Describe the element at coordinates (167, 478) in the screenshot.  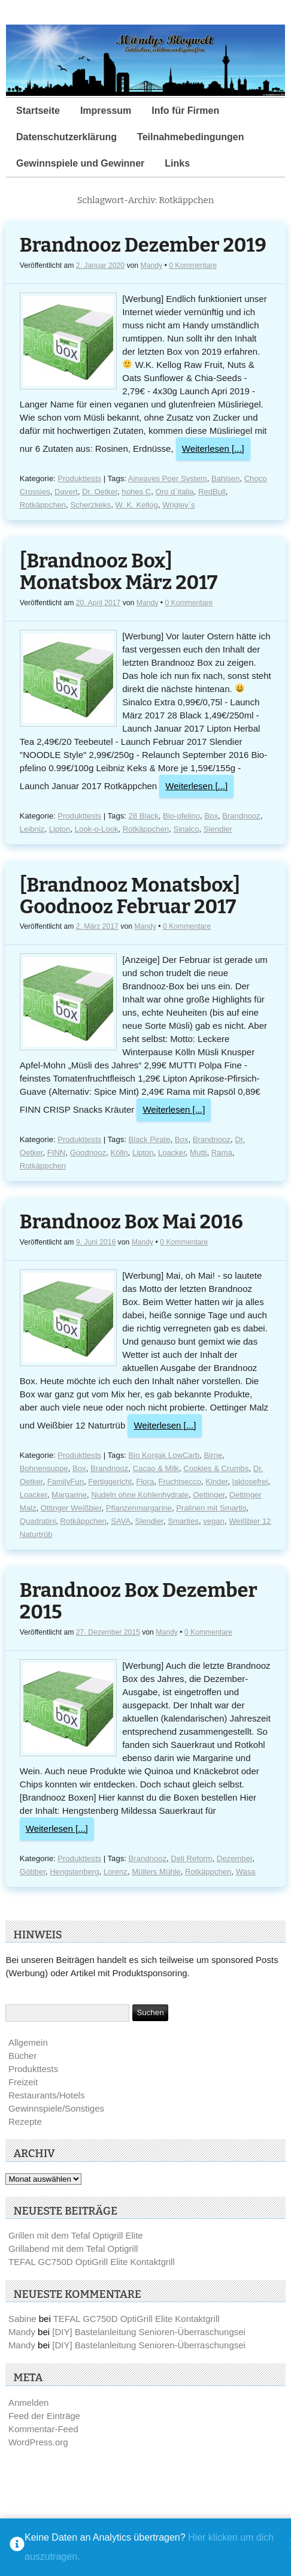
I see `Airwaves Poer System` at that location.